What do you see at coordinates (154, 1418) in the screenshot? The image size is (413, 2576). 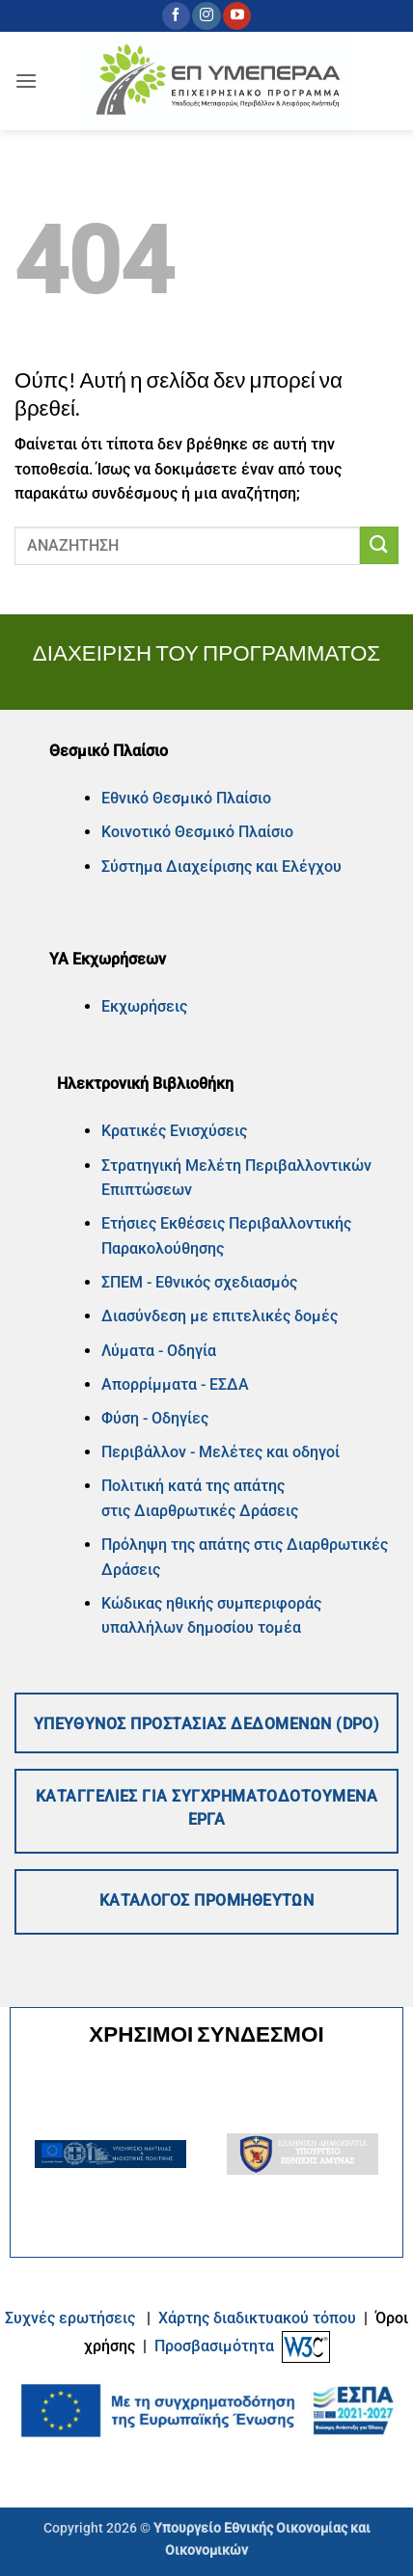 I see `Φύση - Οδηγίες` at bounding box center [154, 1418].